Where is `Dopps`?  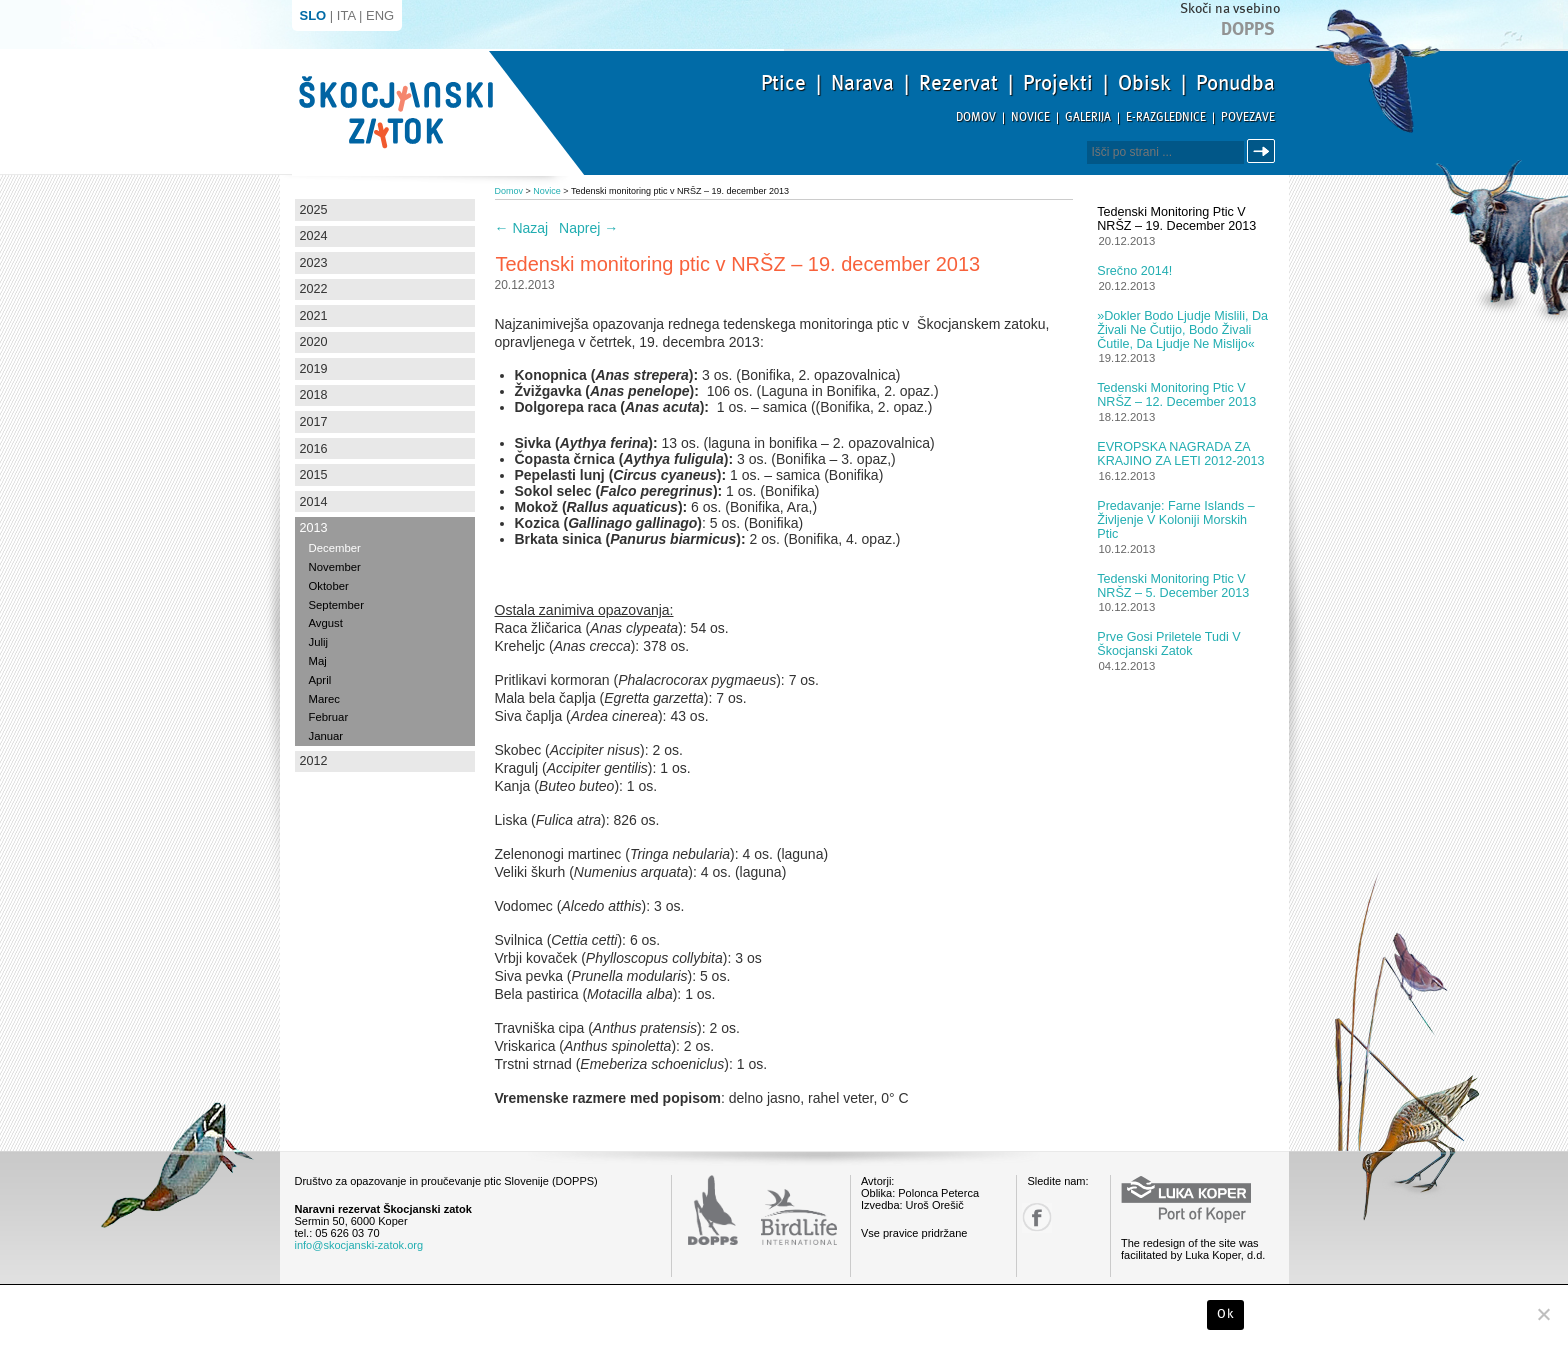
Dopps is located at coordinates (1248, 29).